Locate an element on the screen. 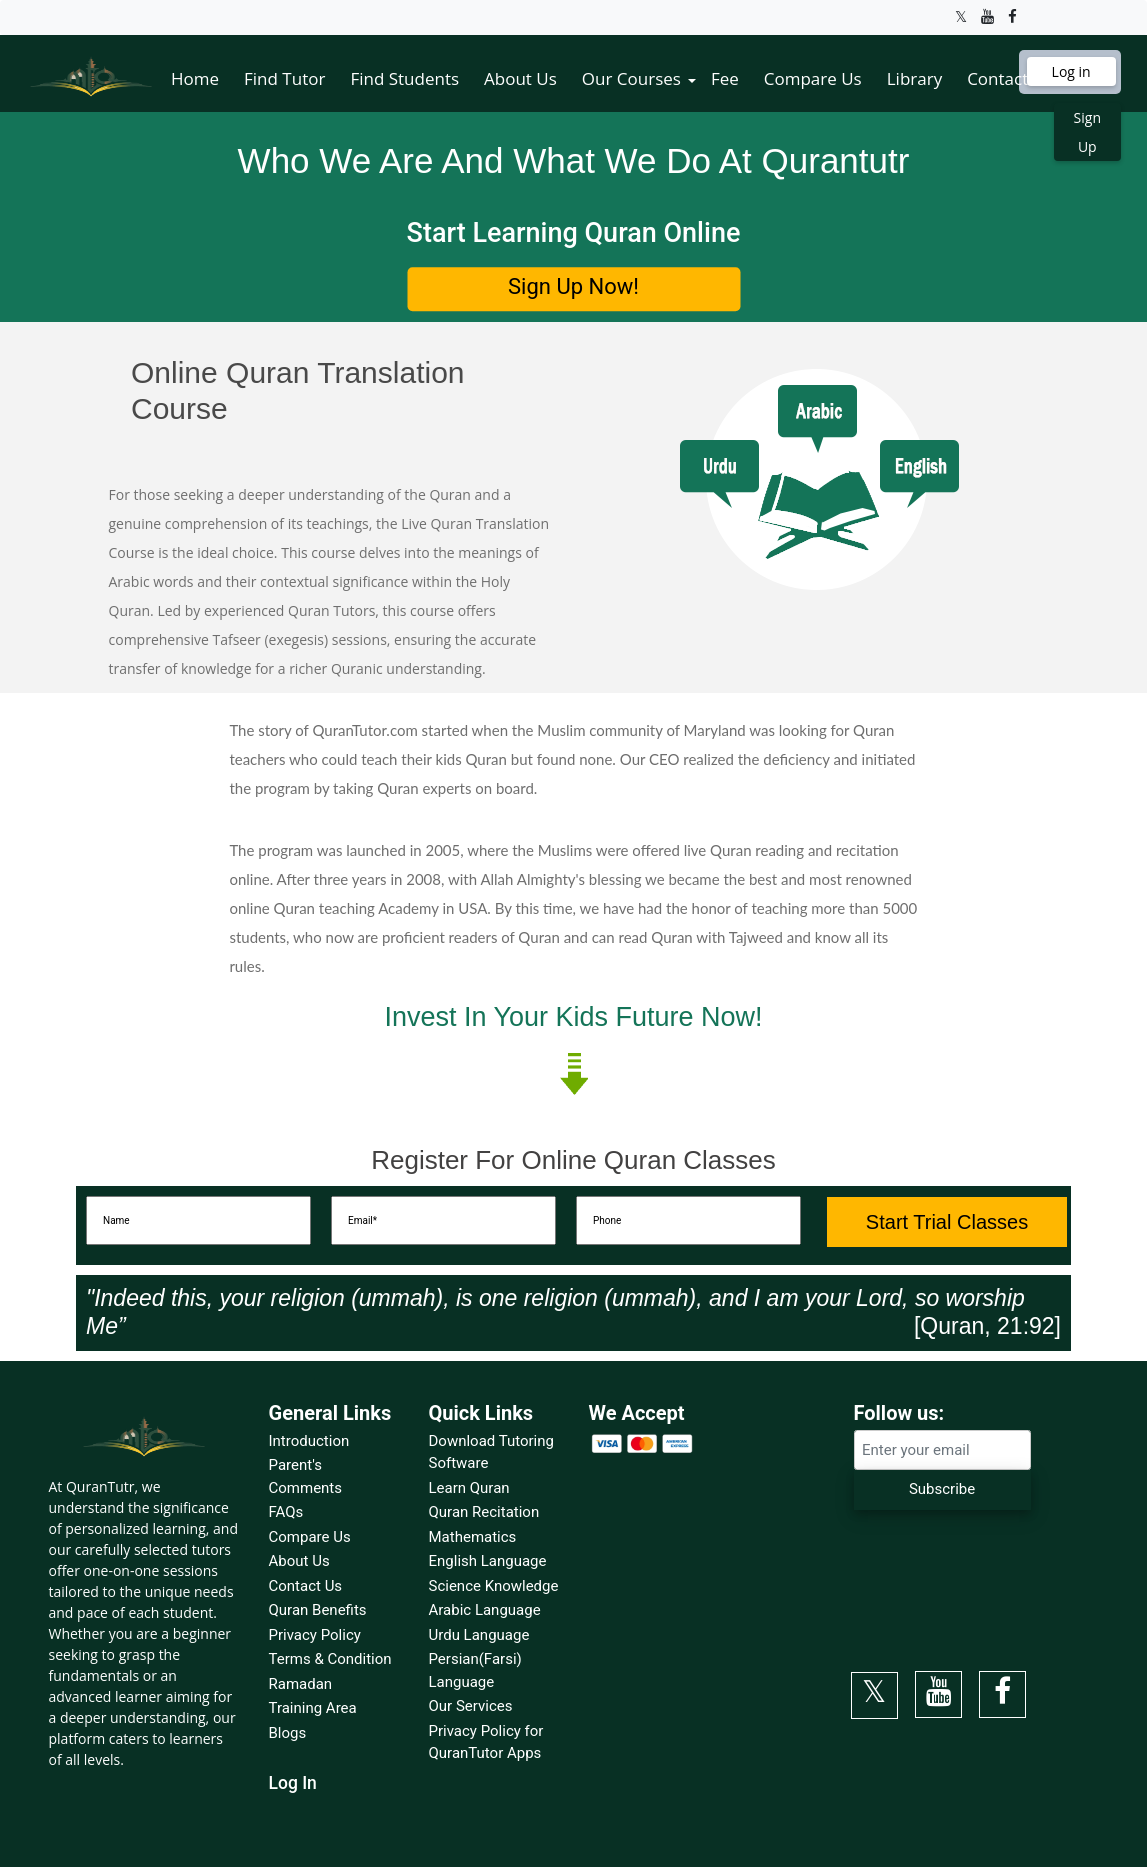 This screenshot has height=1867, width=1147. Terms & Condition is located at coordinates (330, 1659).